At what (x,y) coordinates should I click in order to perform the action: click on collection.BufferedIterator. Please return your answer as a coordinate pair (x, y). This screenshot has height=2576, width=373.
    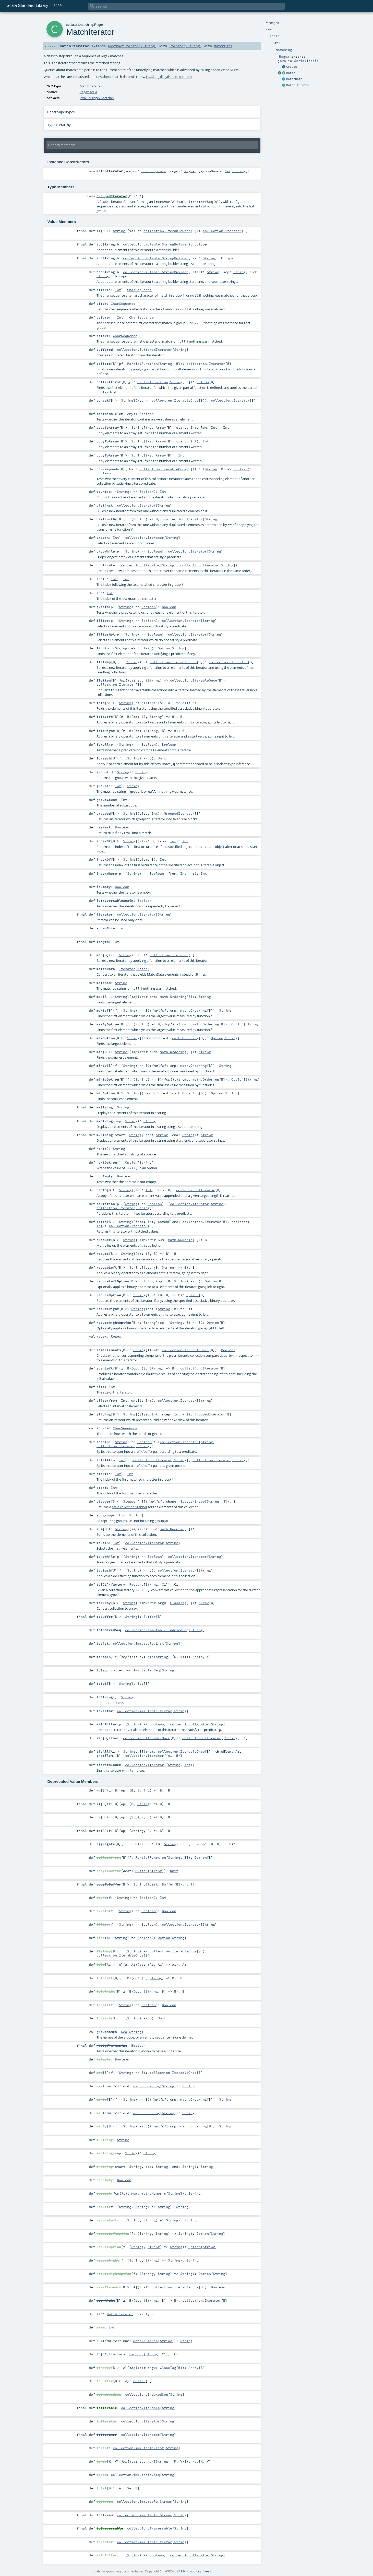
    Looking at the image, I should click on (144, 349).